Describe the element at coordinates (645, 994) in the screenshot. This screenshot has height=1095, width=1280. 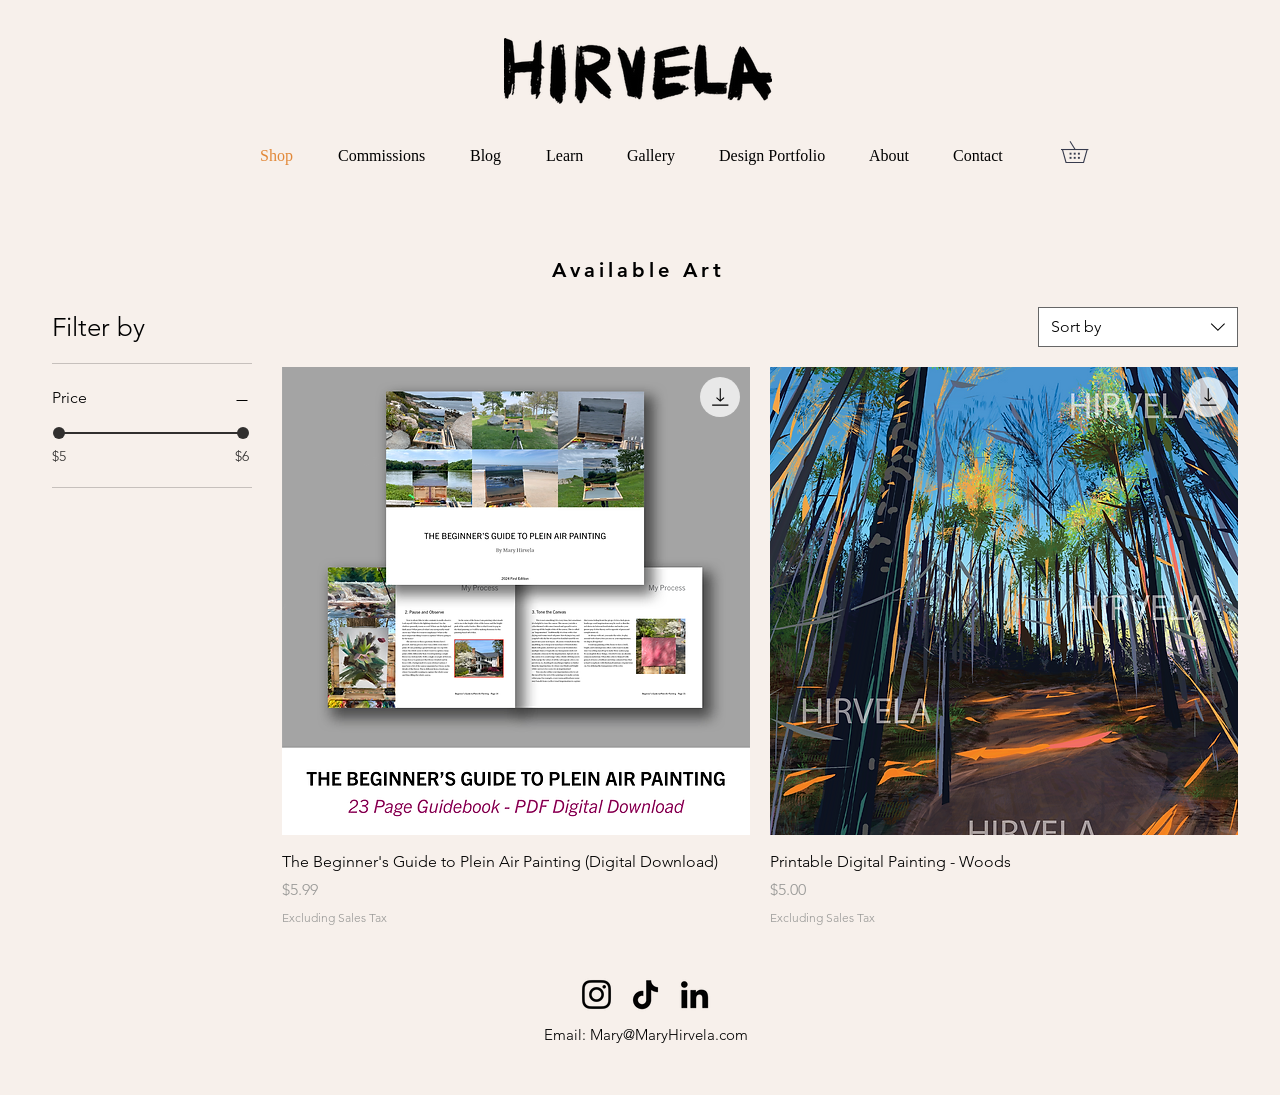
I see `[TikTok]` at that location.